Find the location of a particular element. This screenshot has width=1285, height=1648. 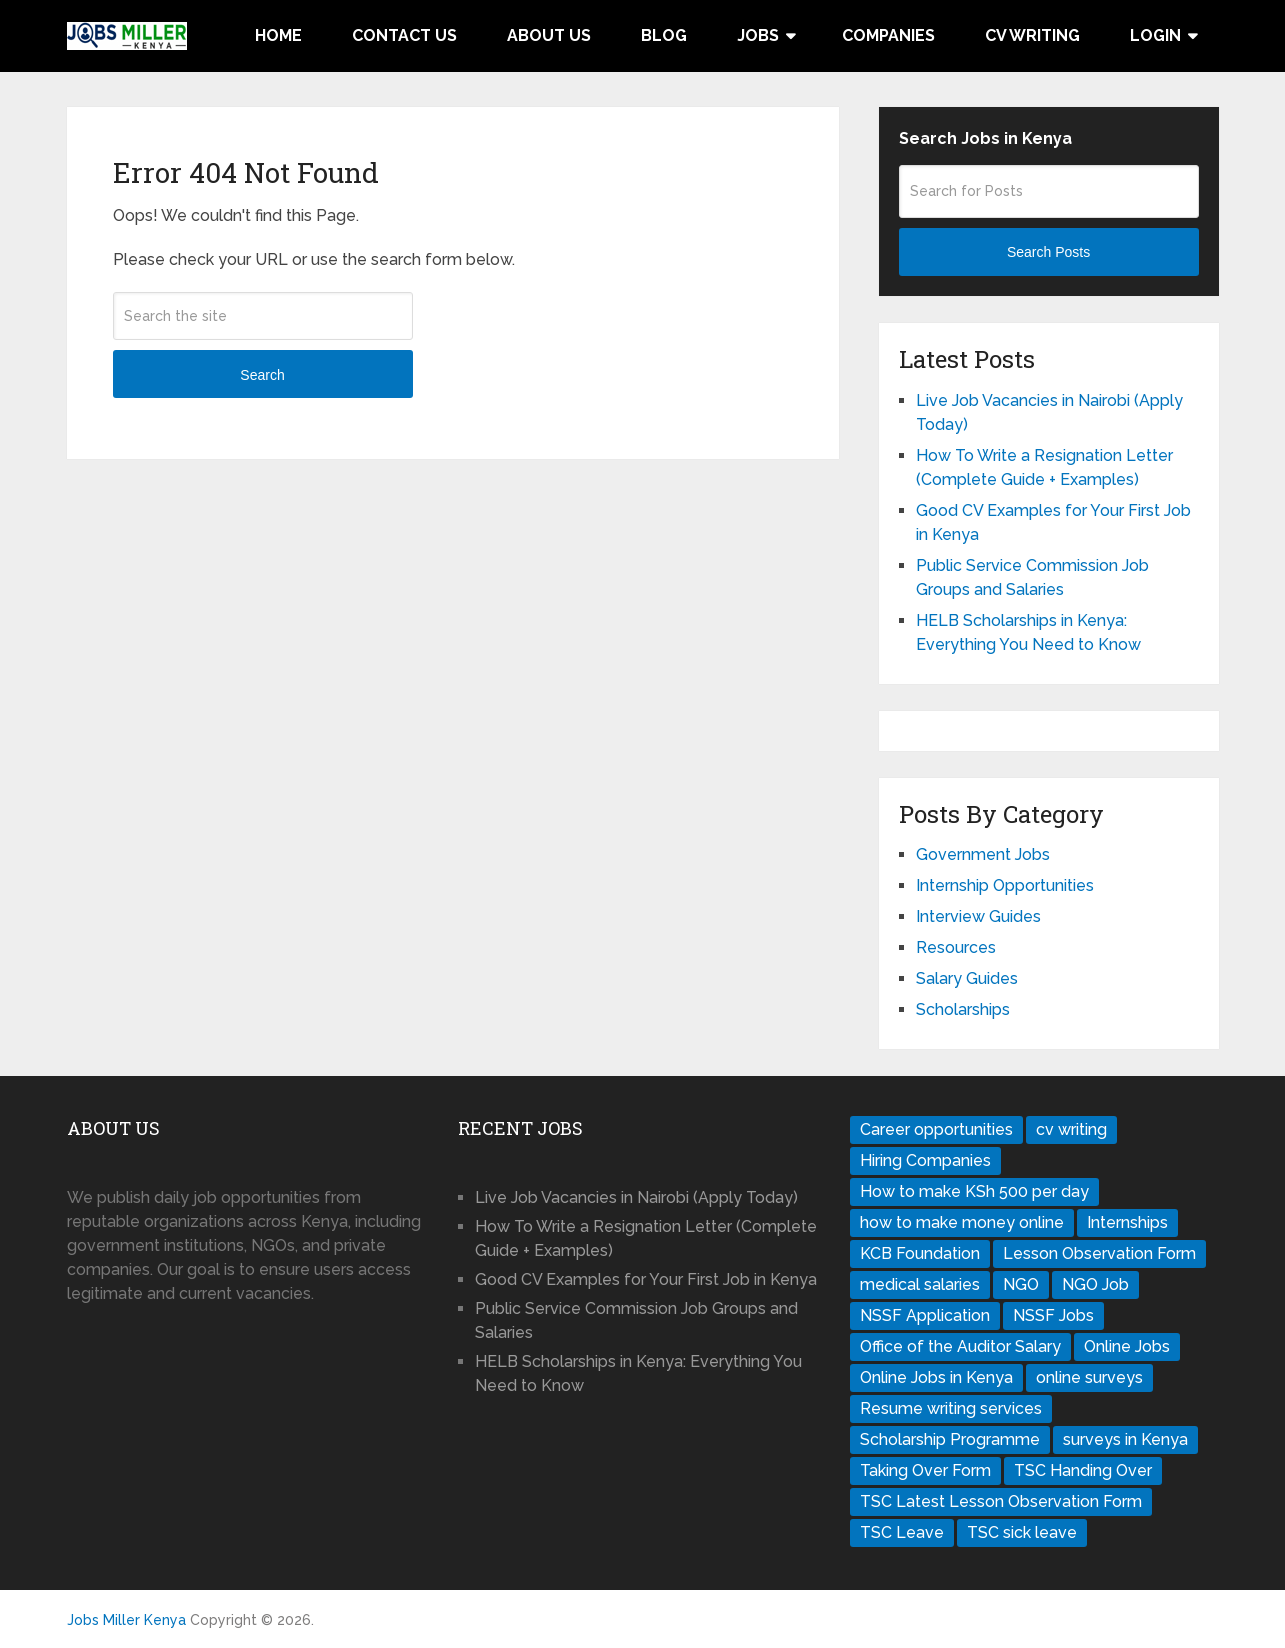

Lesson Observation Form [Lesson Observation Form (1 item)] is located at coordinates (1099, 1253).